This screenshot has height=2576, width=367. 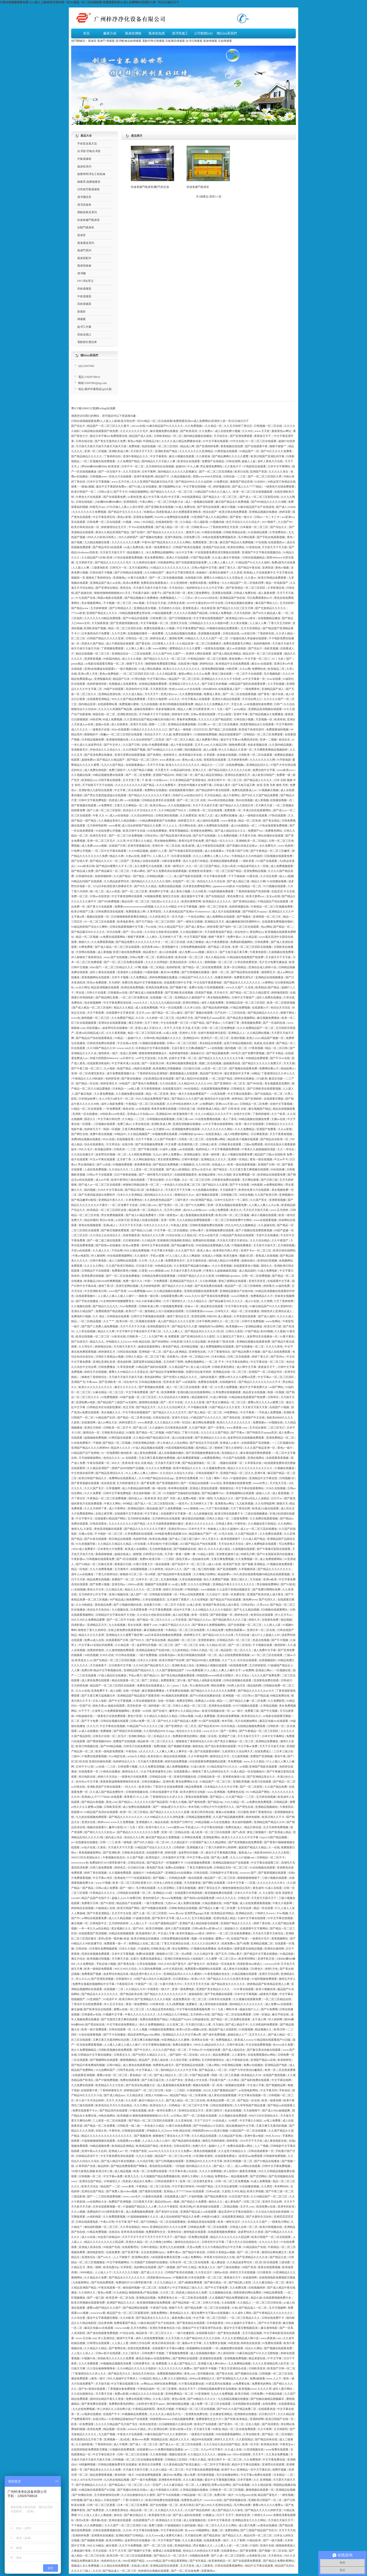 I want to click on 免费情缘, so click(x=134, y=446).